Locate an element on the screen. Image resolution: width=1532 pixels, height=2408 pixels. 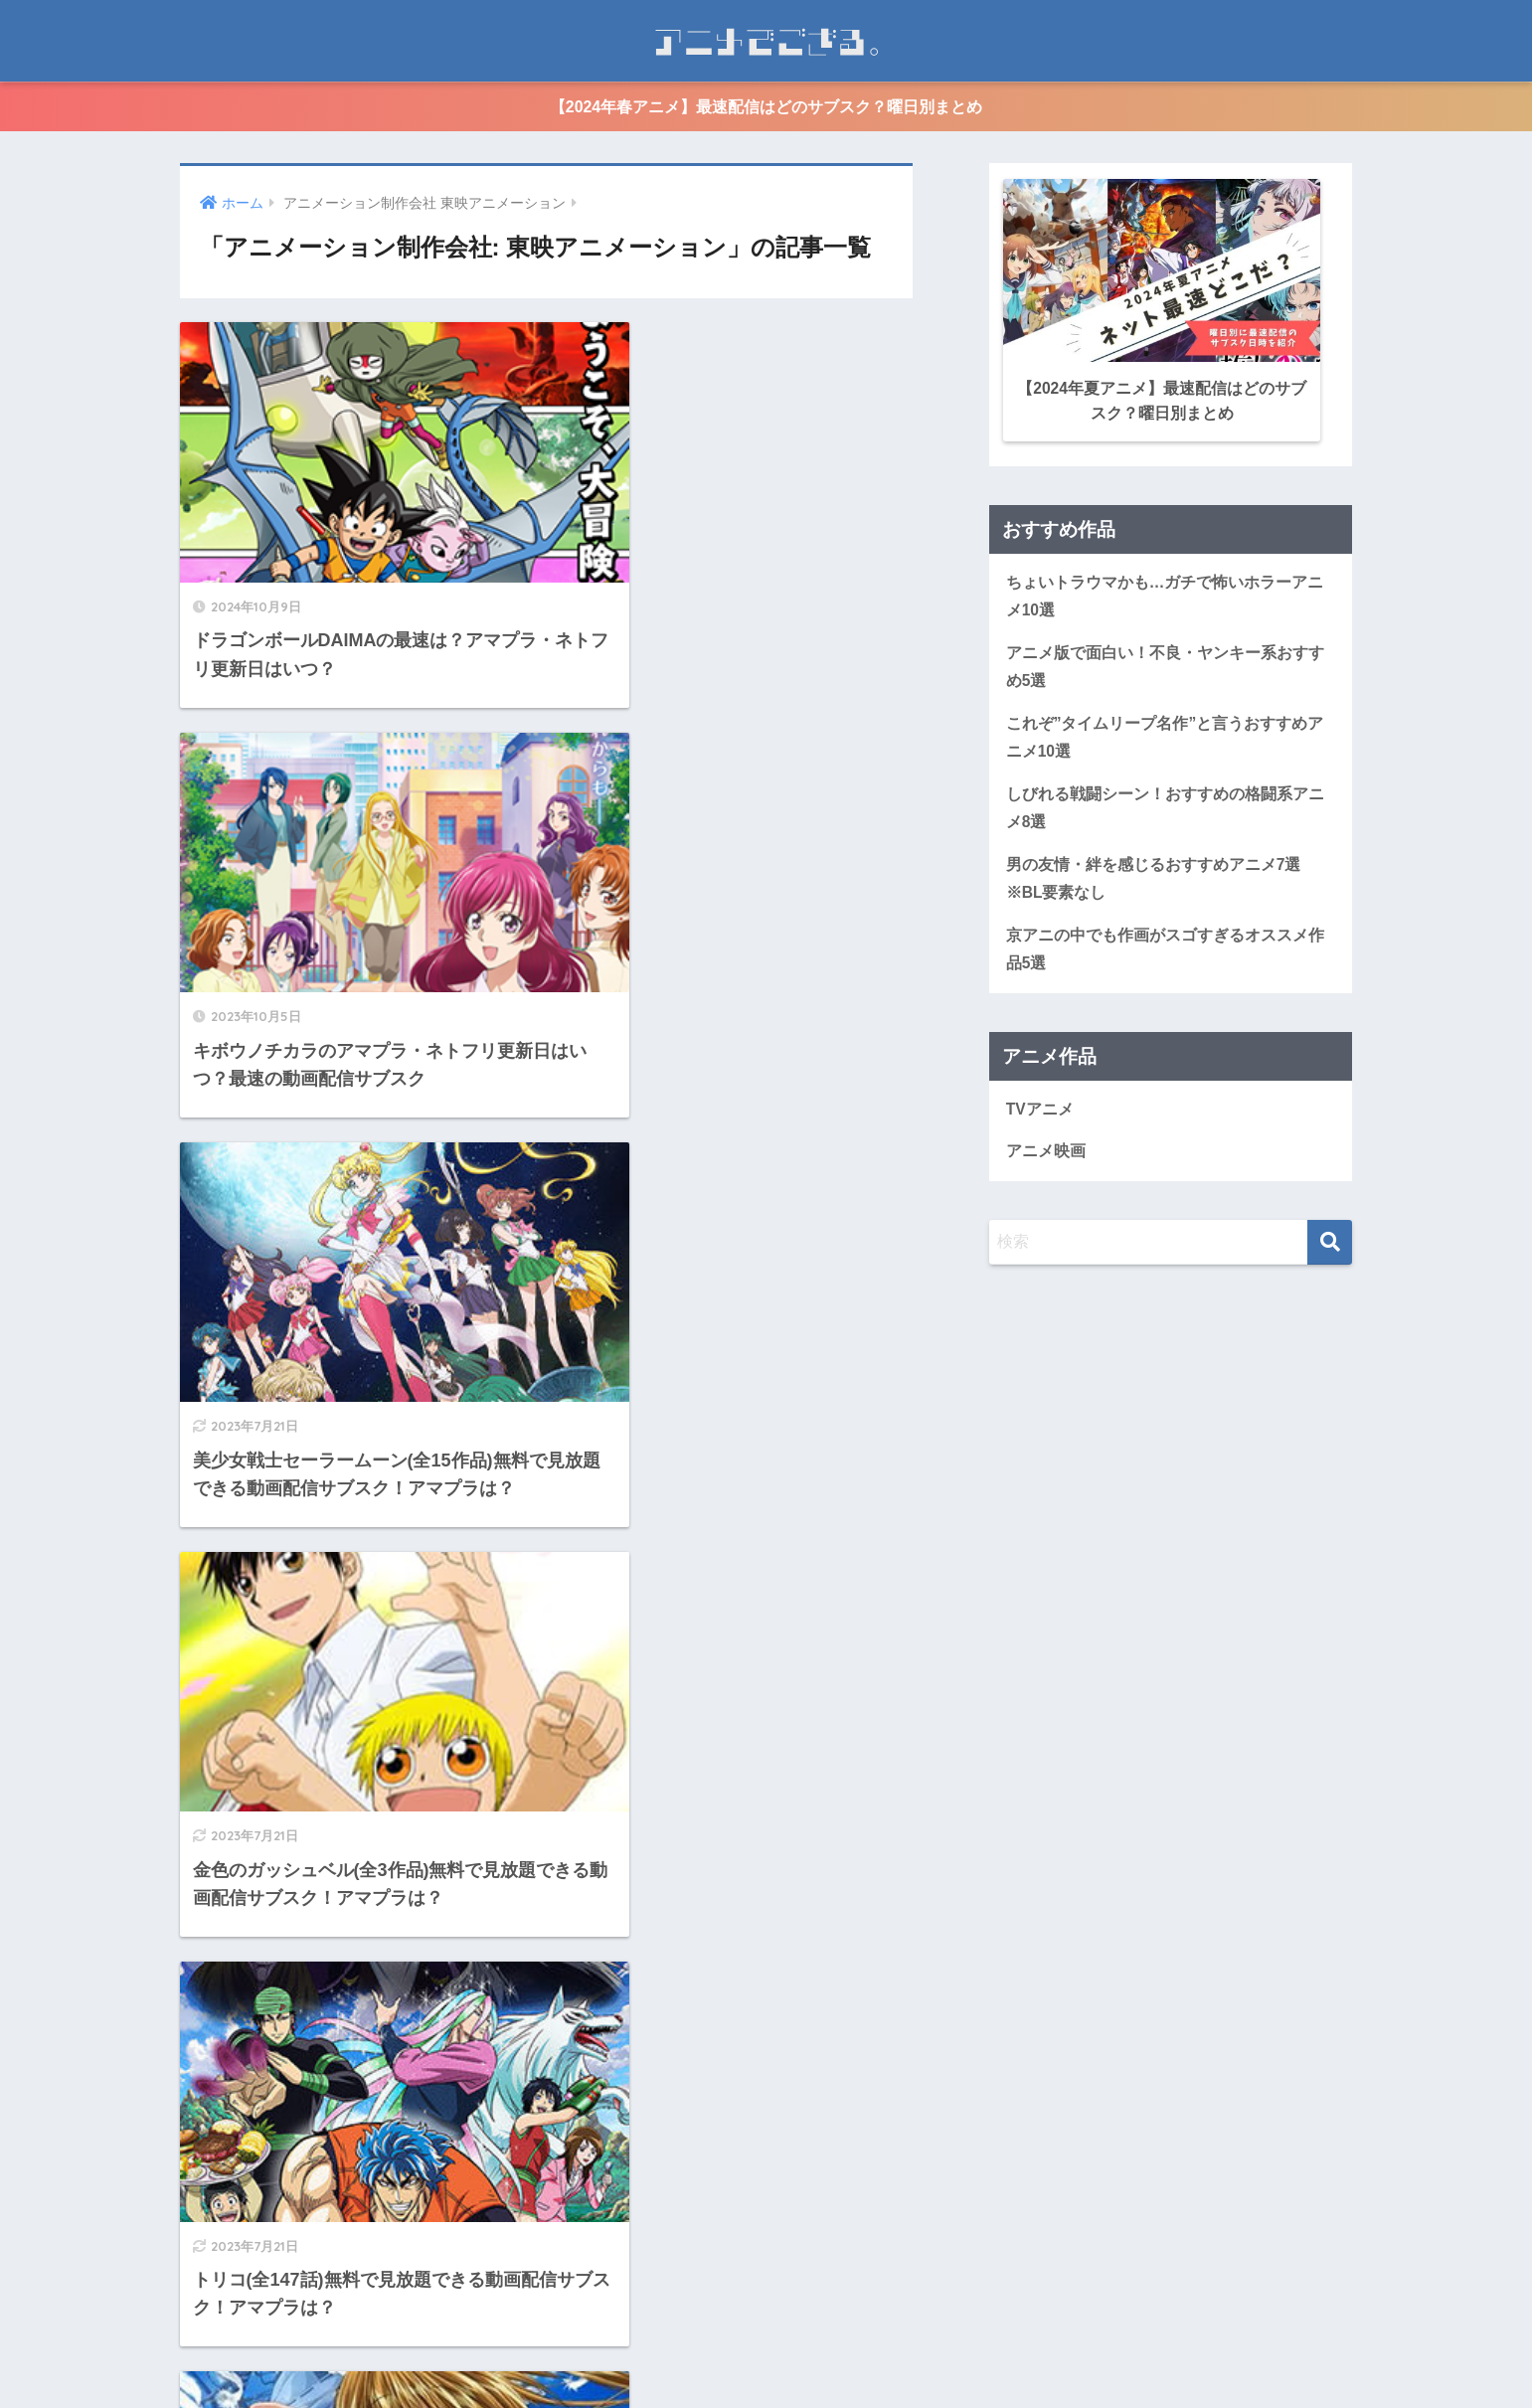
これぞ”タイムリープ名作”と言うおすすめアニメ10選 is located at coordinates (1165, 734).